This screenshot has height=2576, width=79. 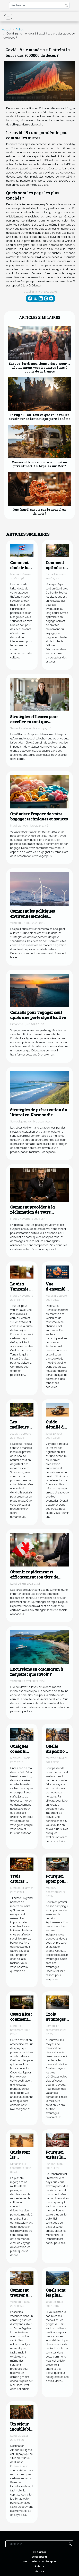 What do you see at coordinates (39, 2566) in the screenshot?
I see `Loisirs` at bounding box center [39, 2566].